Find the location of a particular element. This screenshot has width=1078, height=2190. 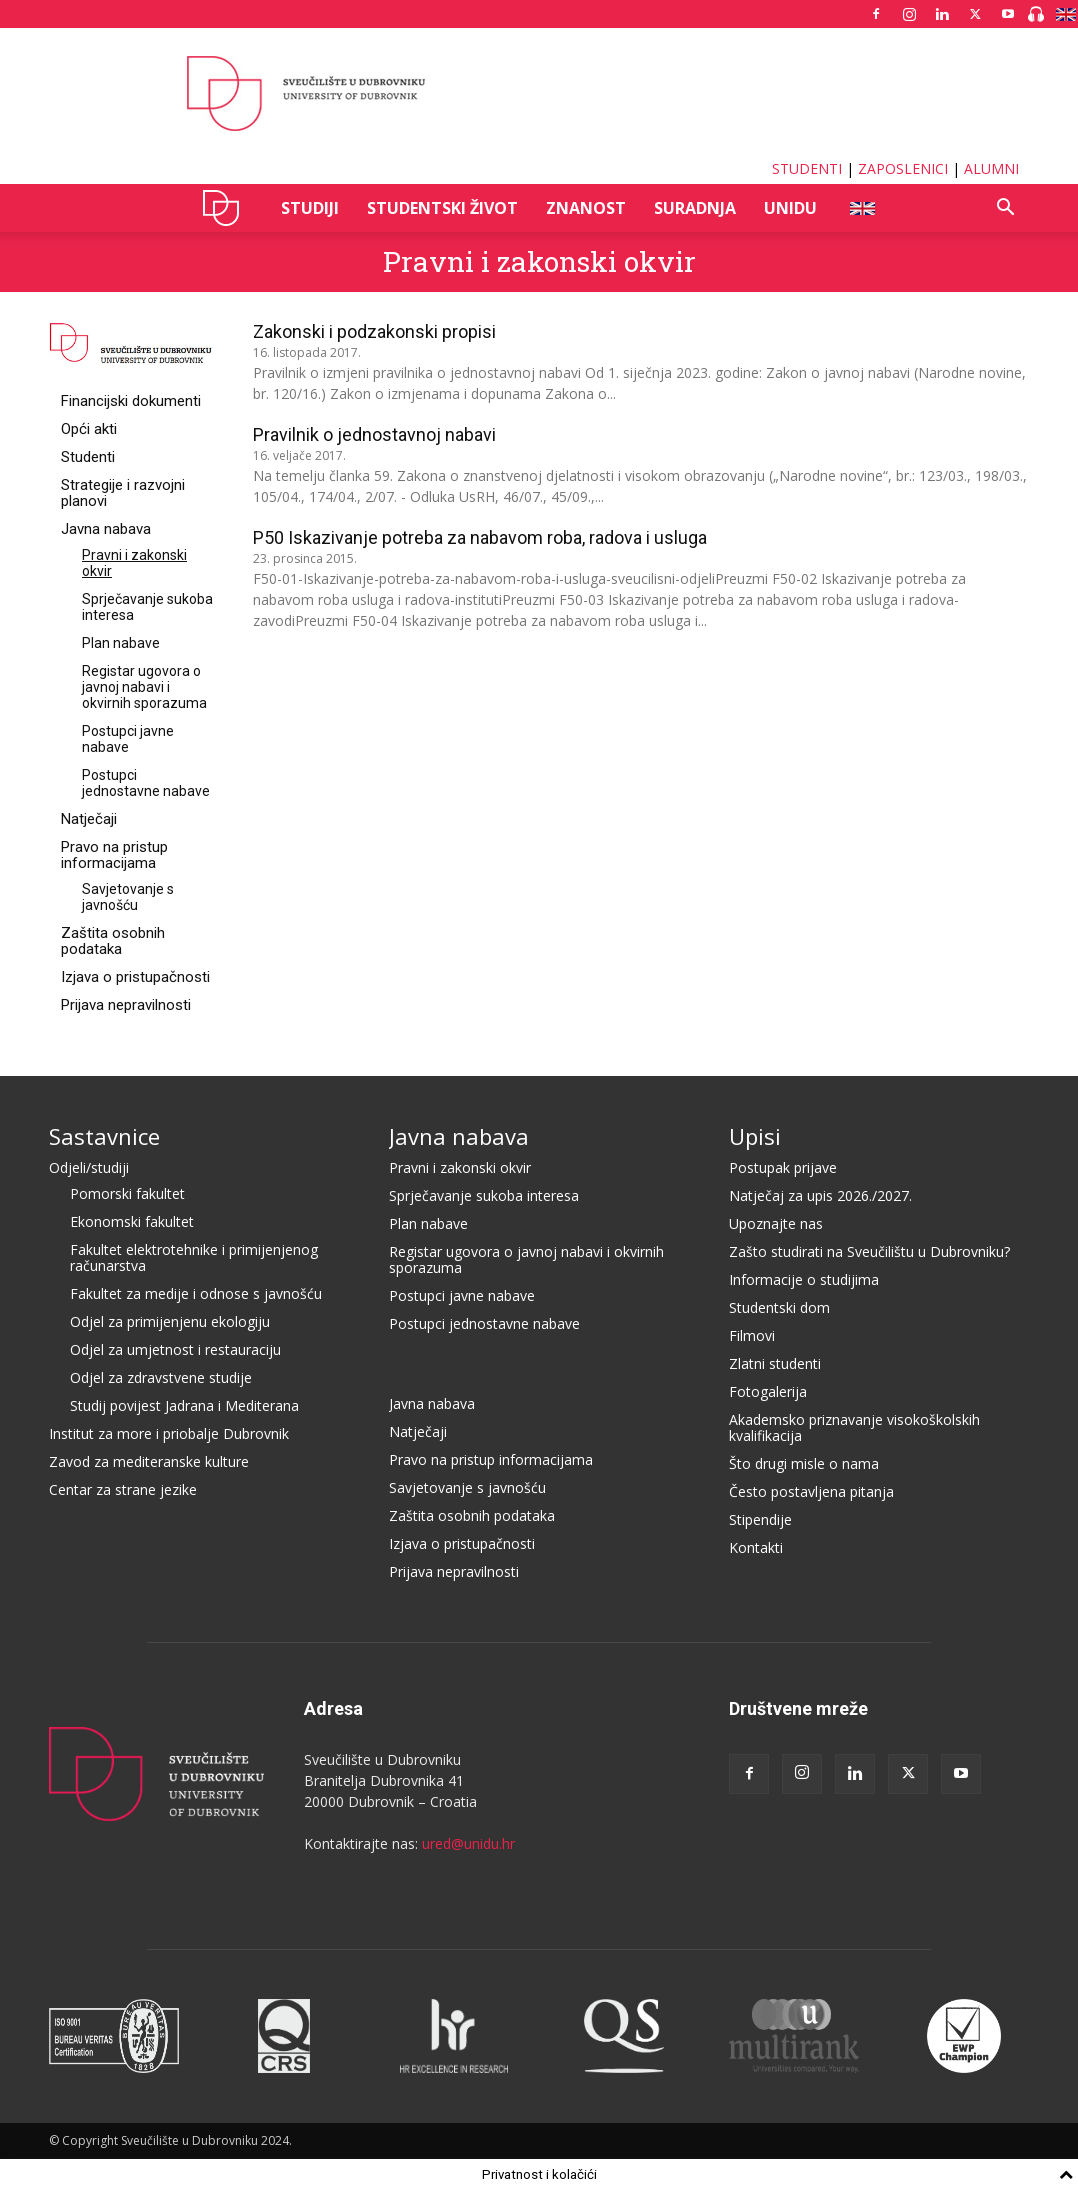

Često postavljena pitanja is located at coordinates (811, 1491).